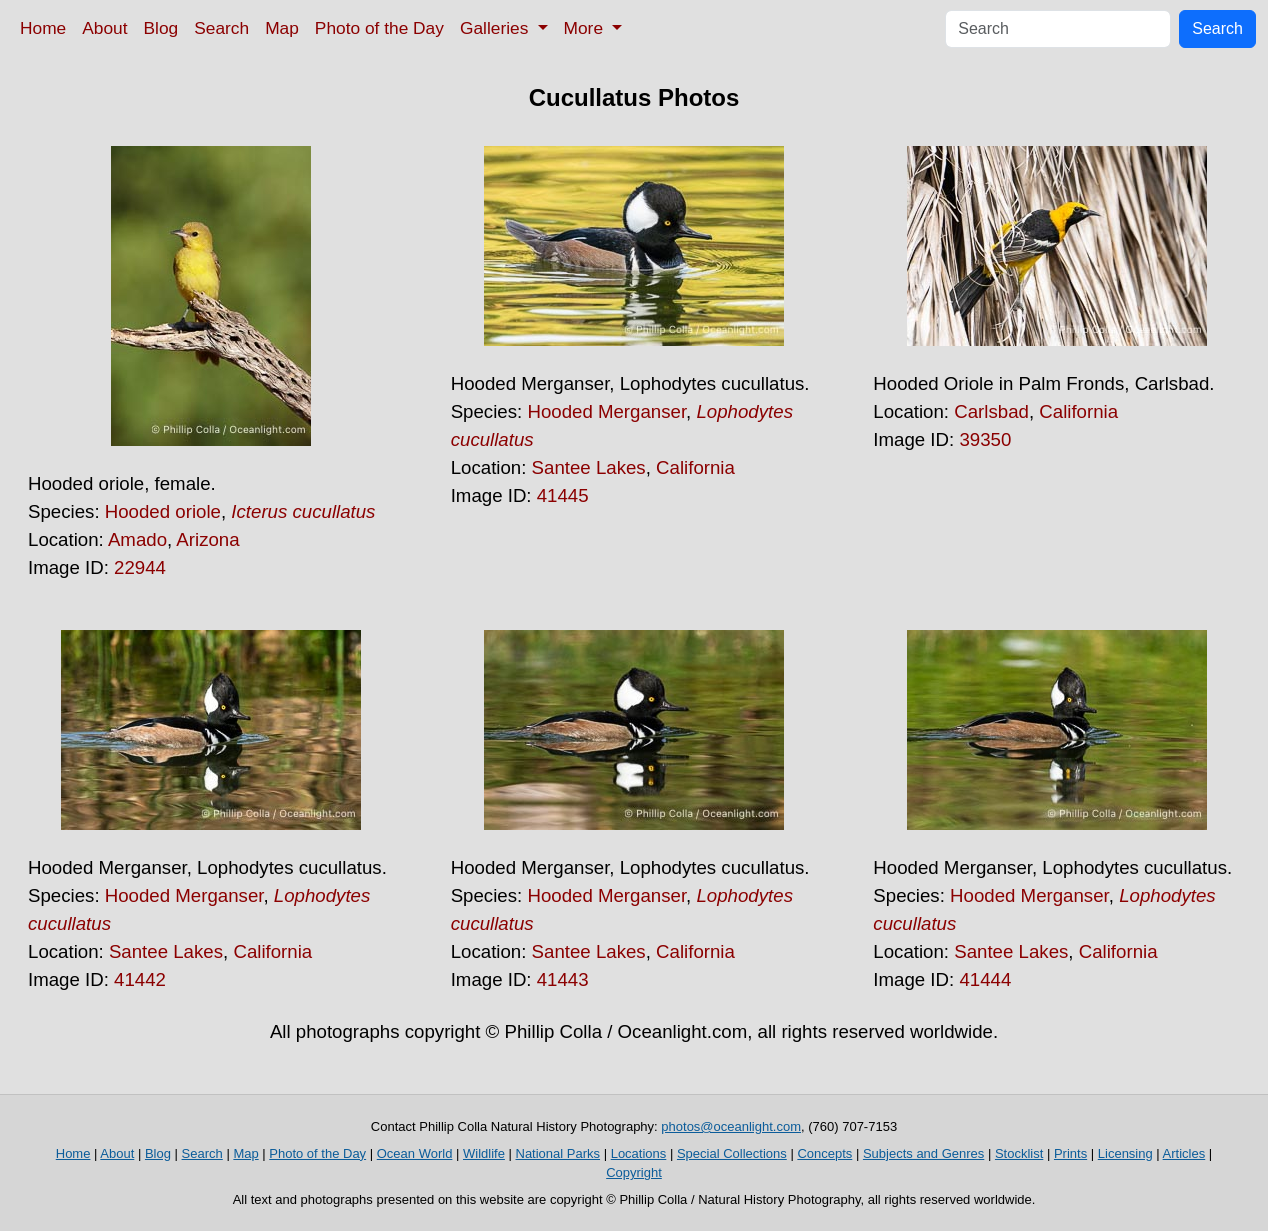 The height and width of the screenshot is (1231, 1268). I want to click on 41445, so click(563, 495).